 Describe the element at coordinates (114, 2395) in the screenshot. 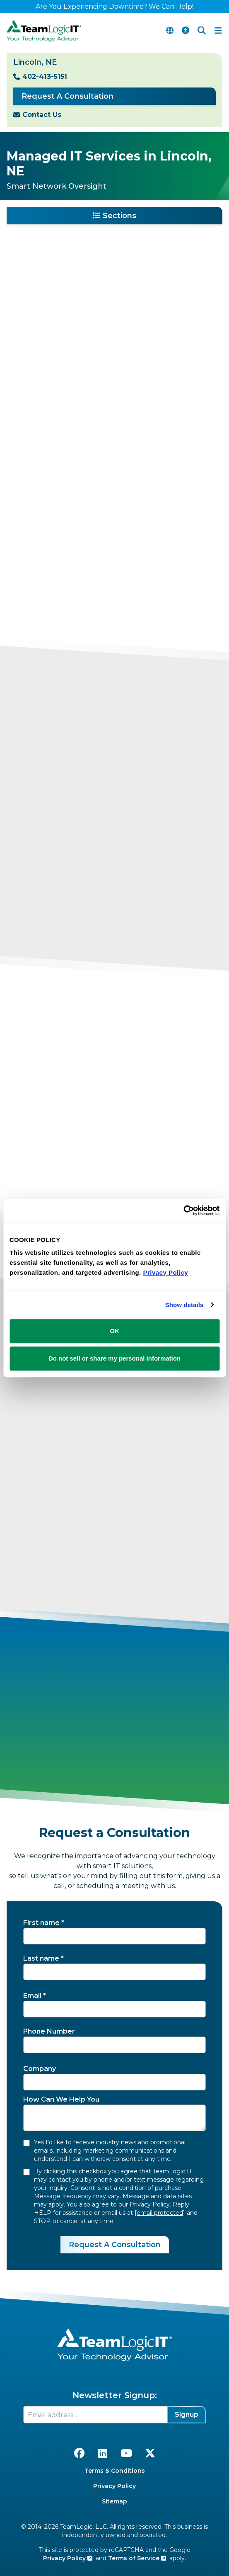

I see `Newsletter Signup:` at that location.